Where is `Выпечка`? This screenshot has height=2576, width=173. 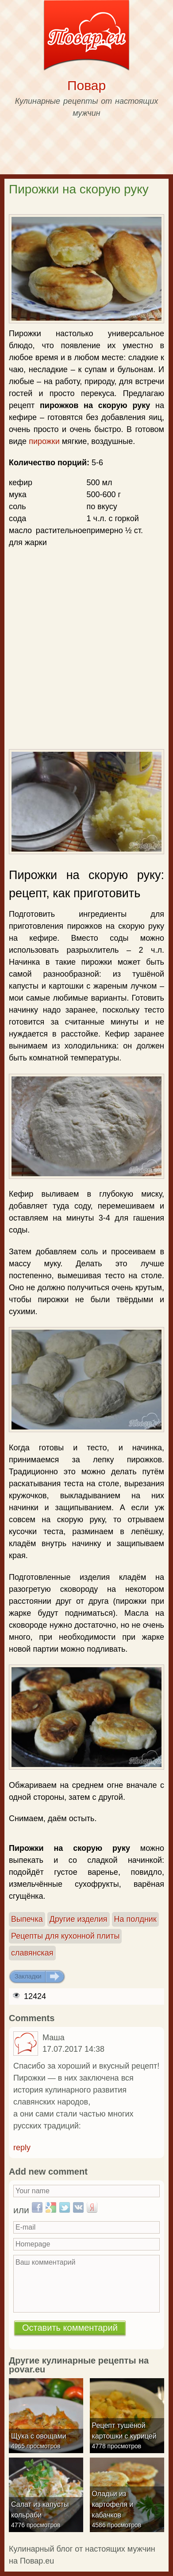
Выпечка is located at coordinates (27, 1919).